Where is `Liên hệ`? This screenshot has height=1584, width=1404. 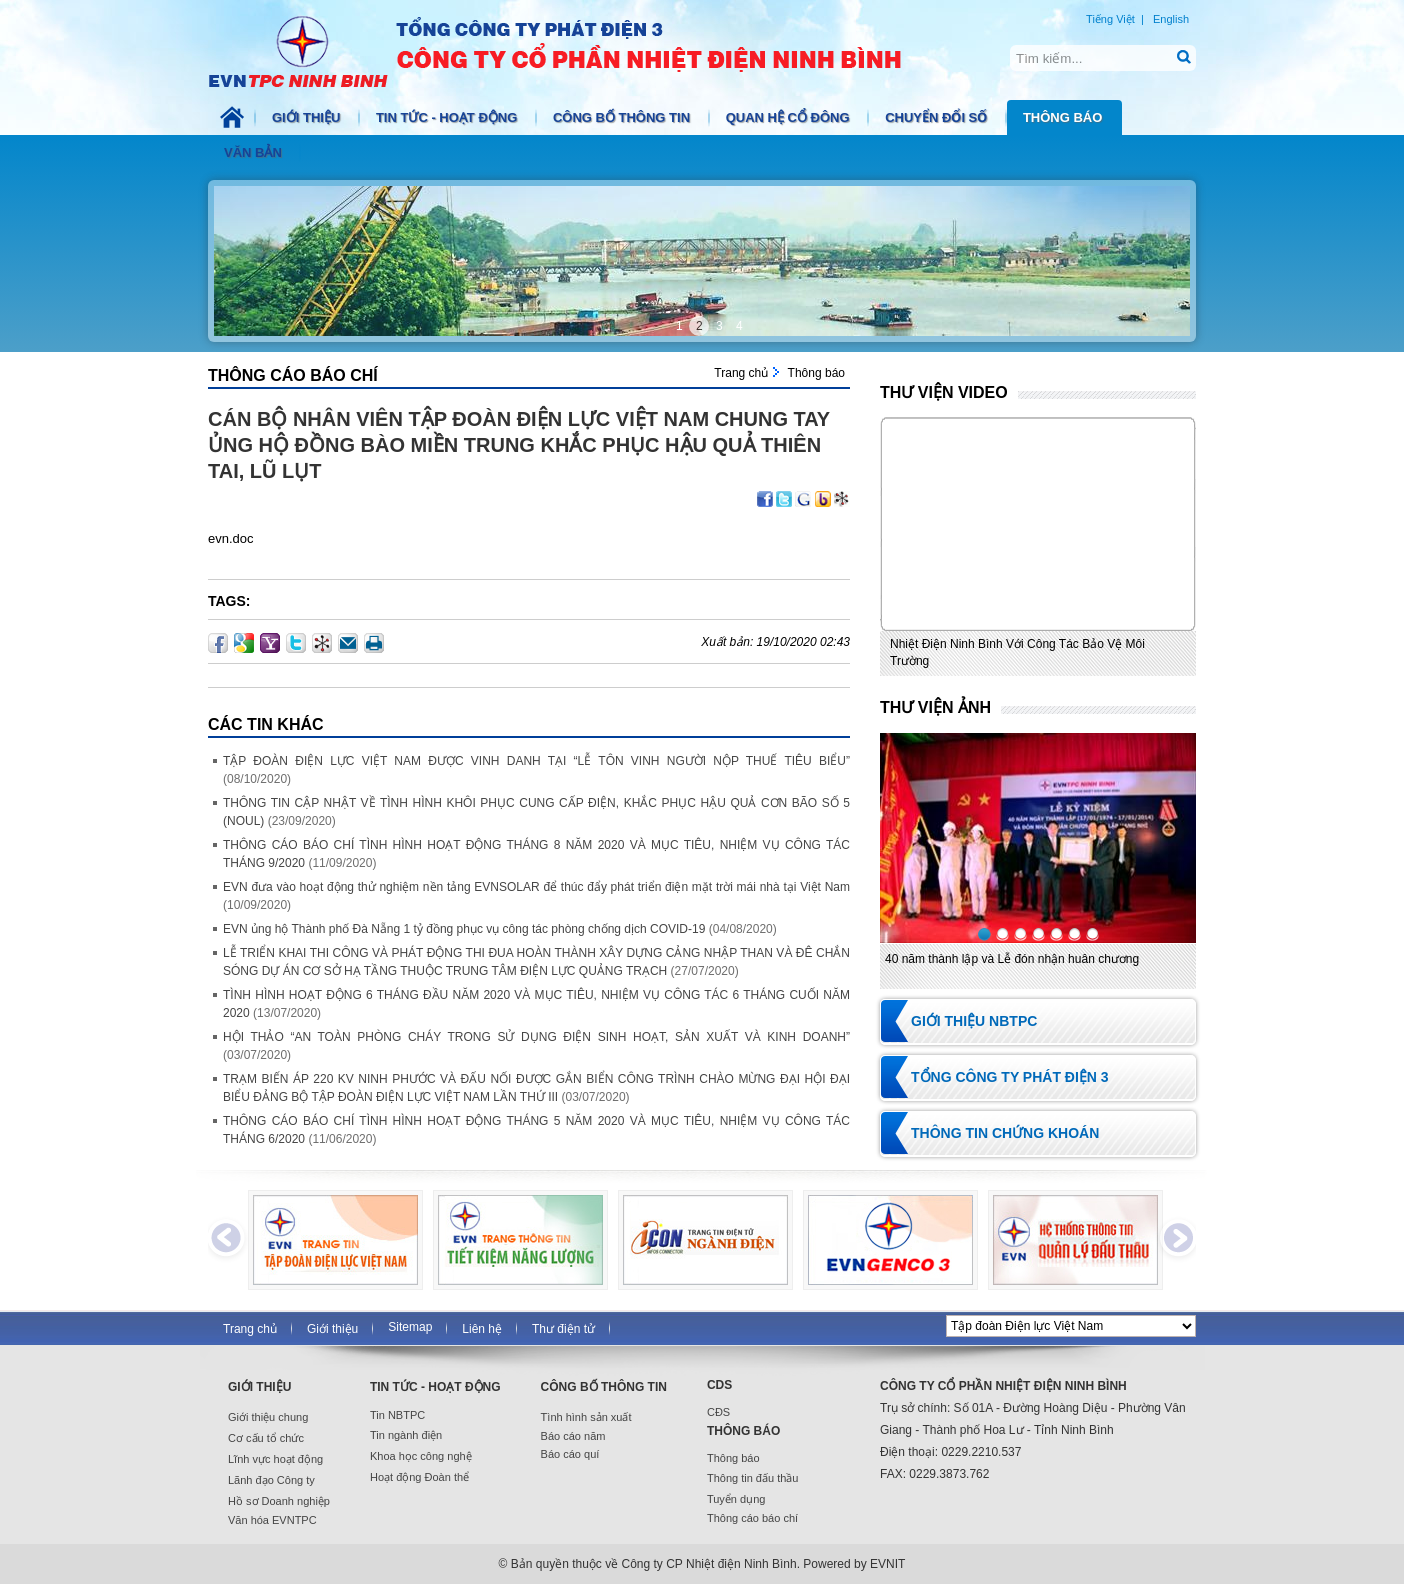 Liên hệ is located at coordinates (482, 1329).